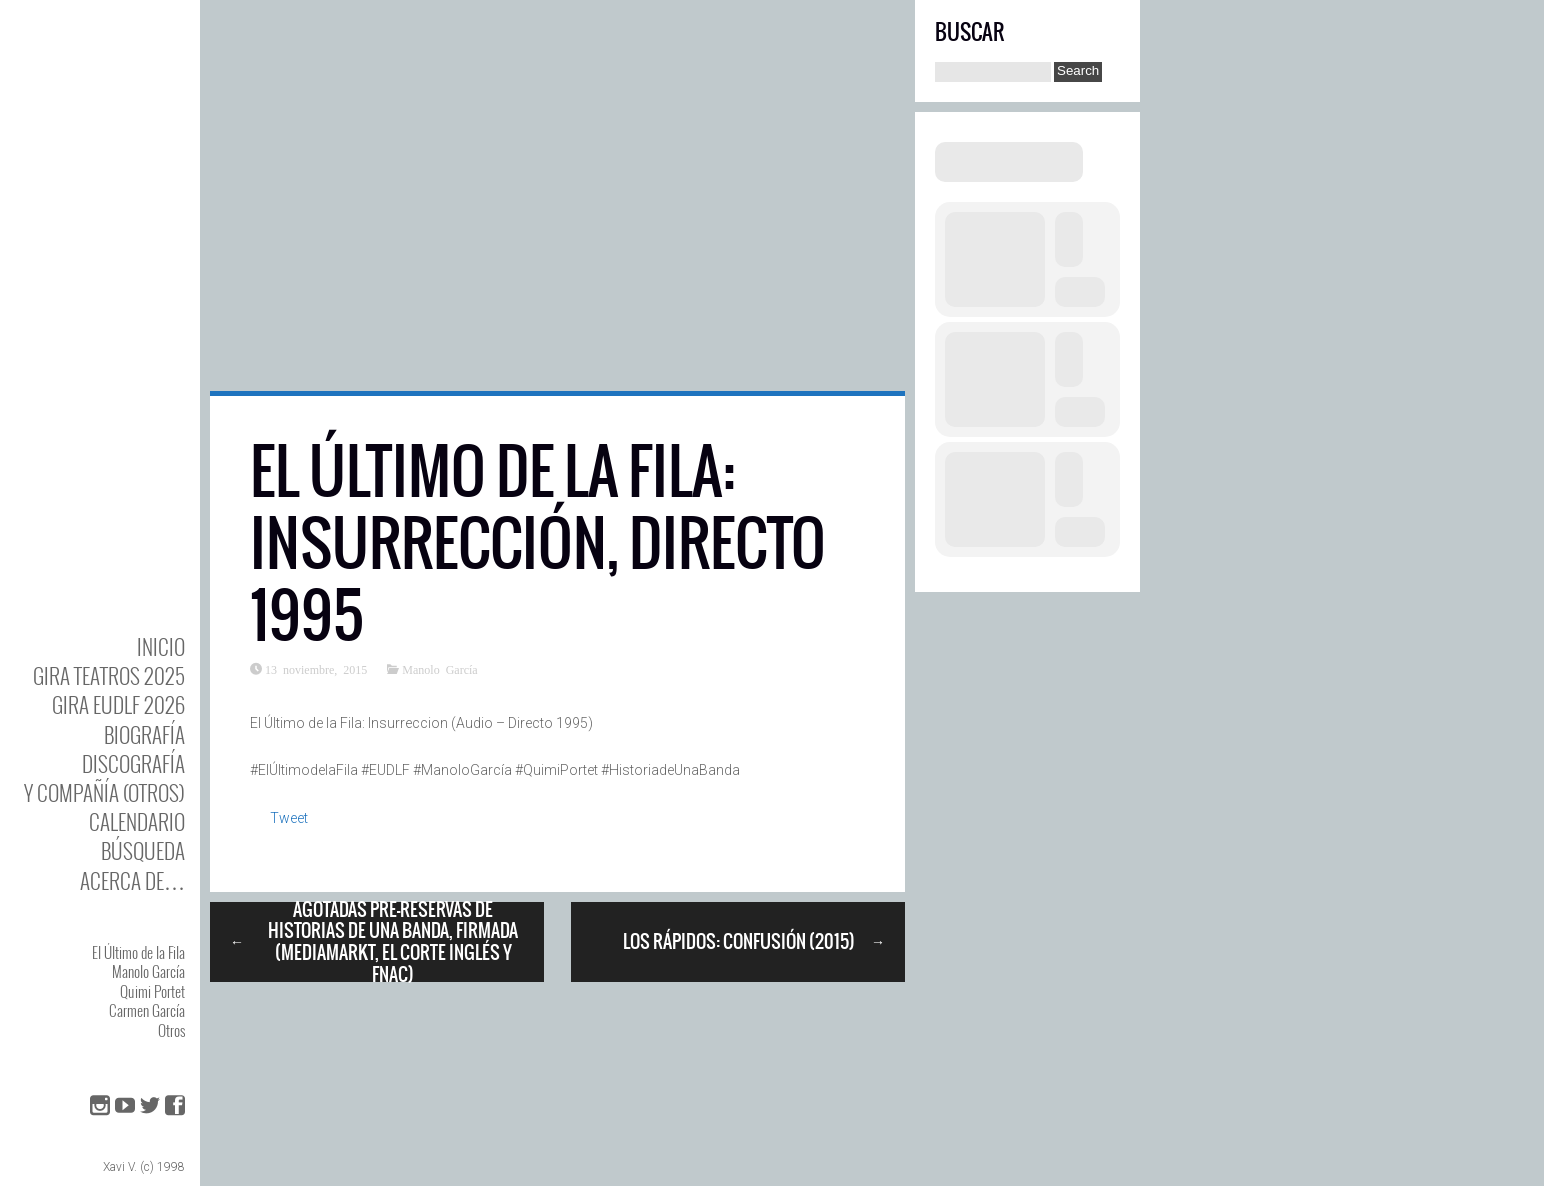  What do you see at coordinates (147, 1010) in the screenshot?
I see `Carmen García` at bounding box center [147, 1010].